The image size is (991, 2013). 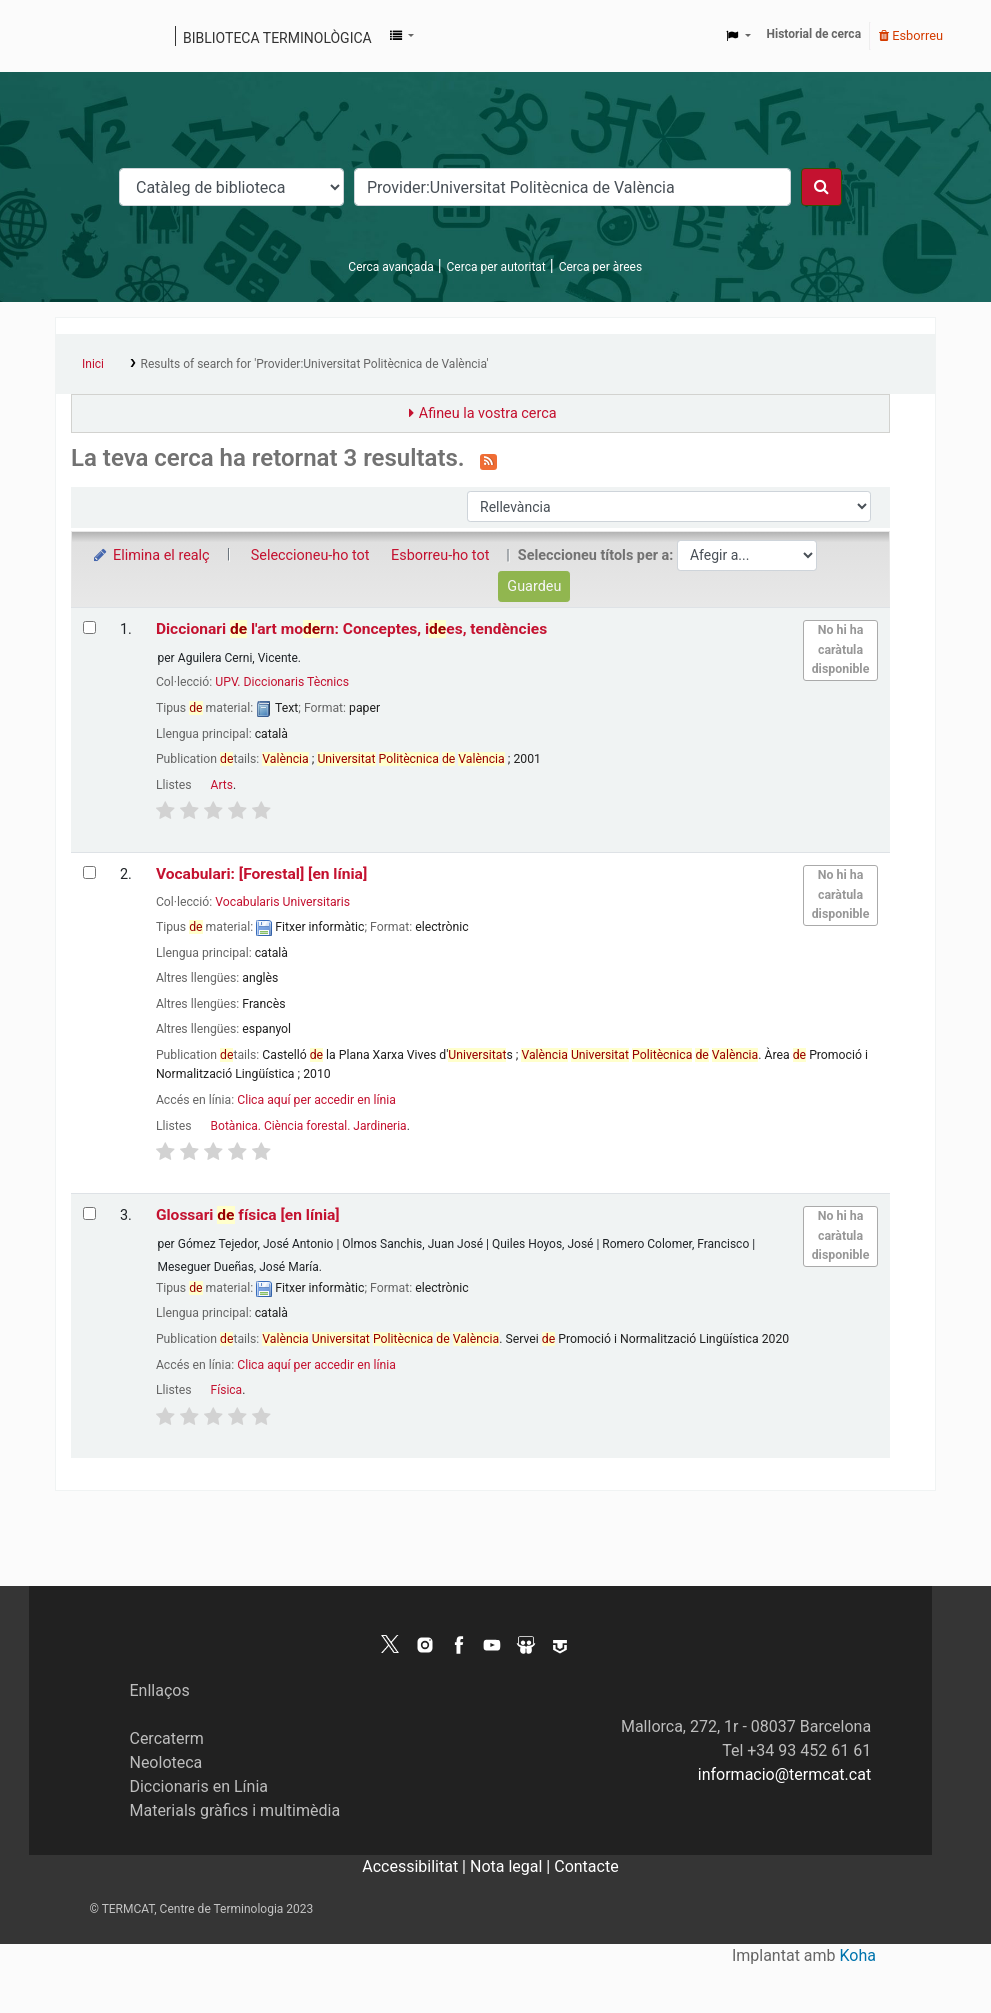 What do you see at coordinates (222, 785) in the screenshot?
I see `Arts` at bounding box center [222, 785].